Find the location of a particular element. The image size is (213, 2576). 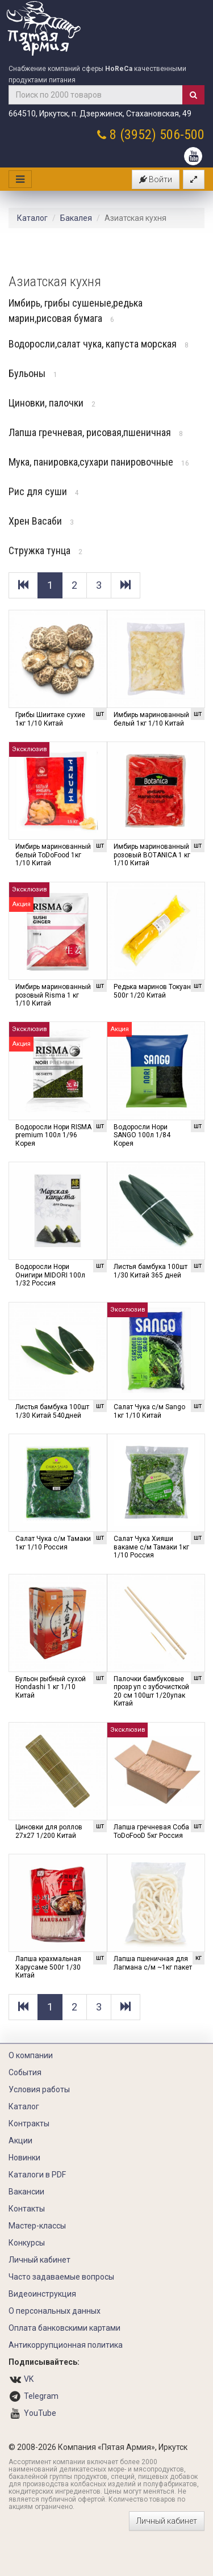

Бакалея is located at coordinates (76, 218).